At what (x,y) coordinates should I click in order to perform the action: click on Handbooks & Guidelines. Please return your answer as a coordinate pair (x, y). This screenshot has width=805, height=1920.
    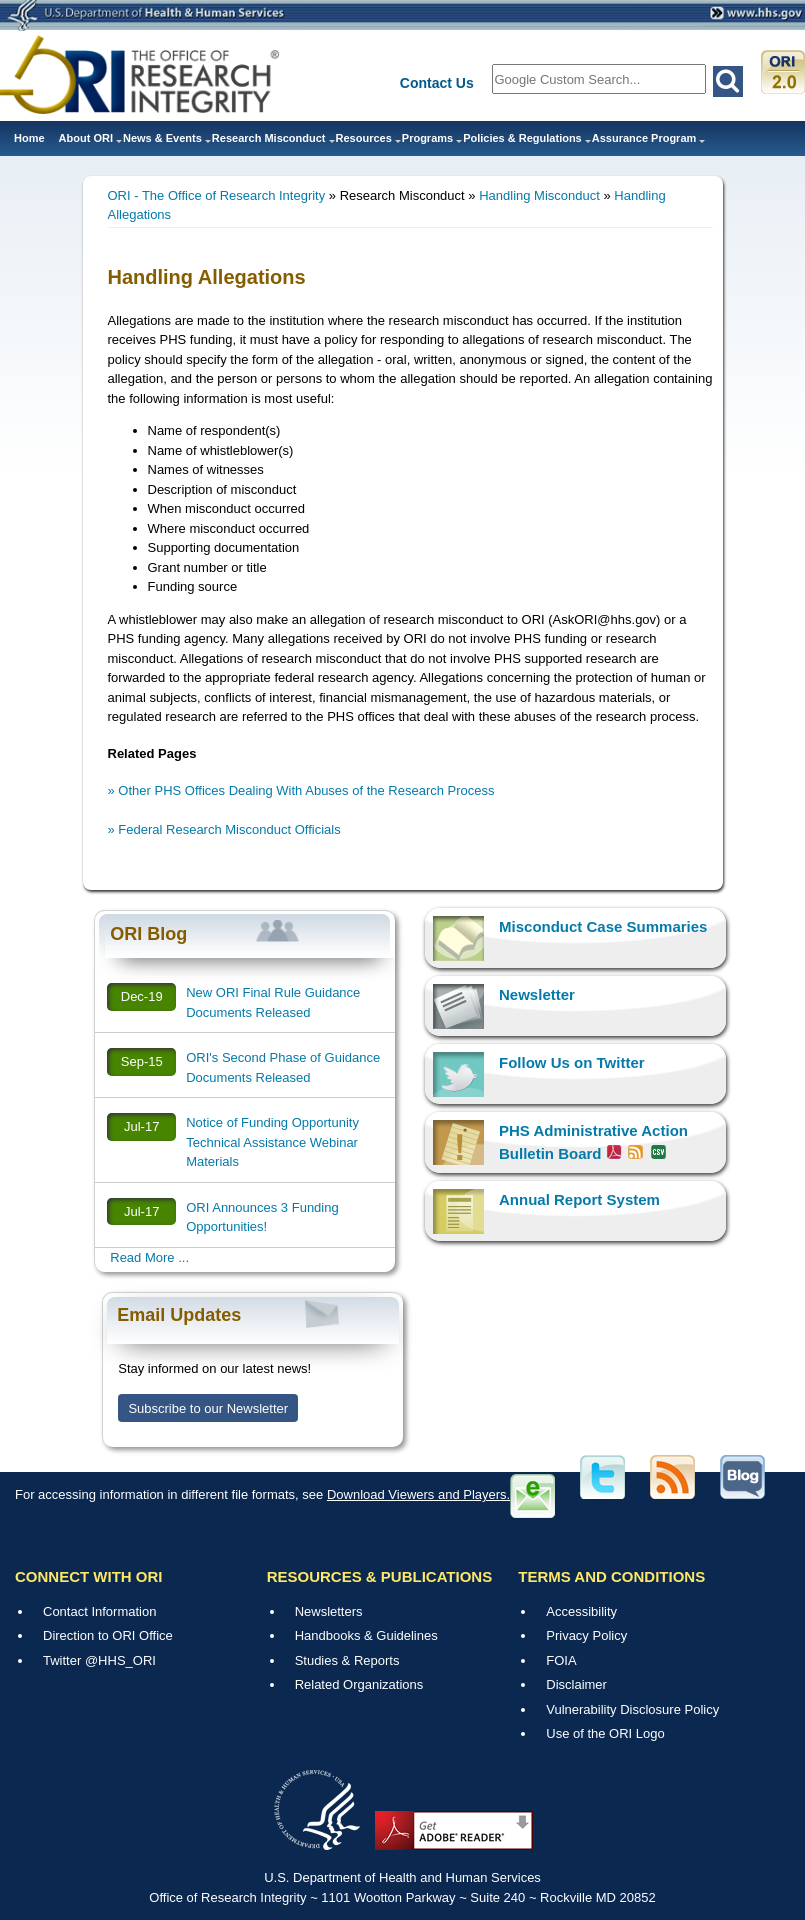
    Looking at the image, I should click on (366, 1635).